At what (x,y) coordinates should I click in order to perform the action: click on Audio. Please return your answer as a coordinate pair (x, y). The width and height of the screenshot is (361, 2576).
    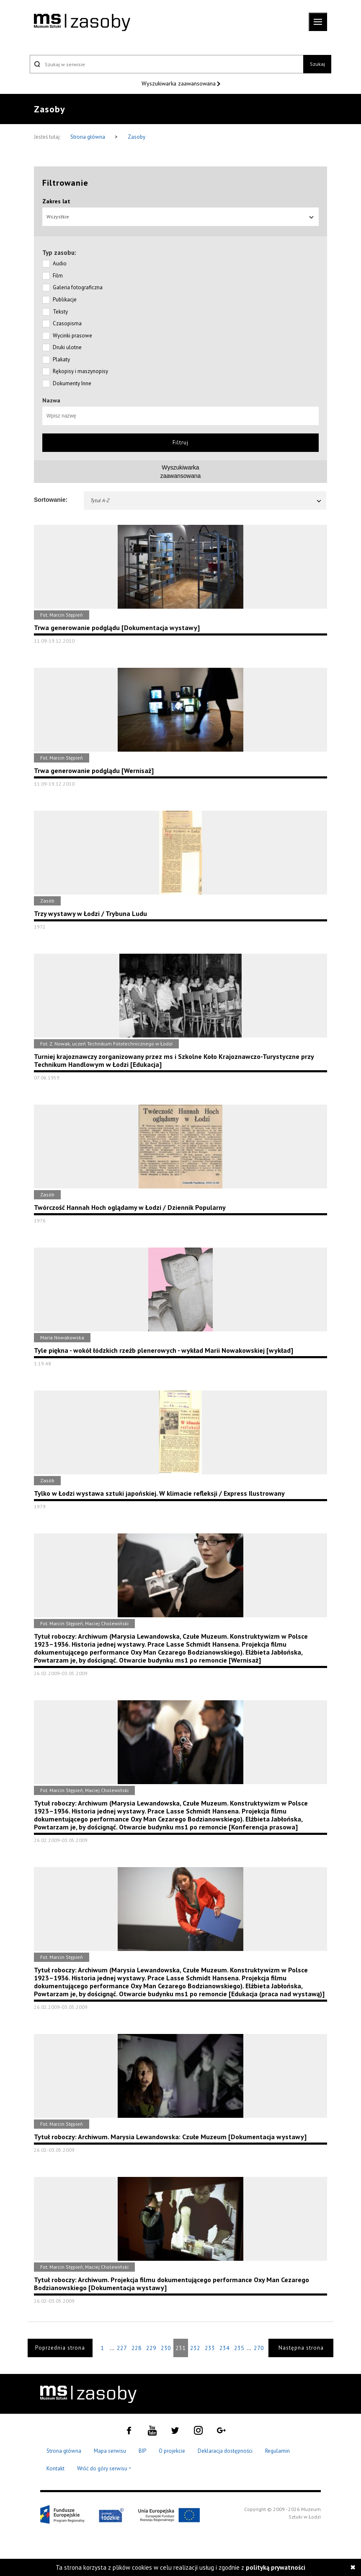
    Looking at the image, I should click on (60, 263).